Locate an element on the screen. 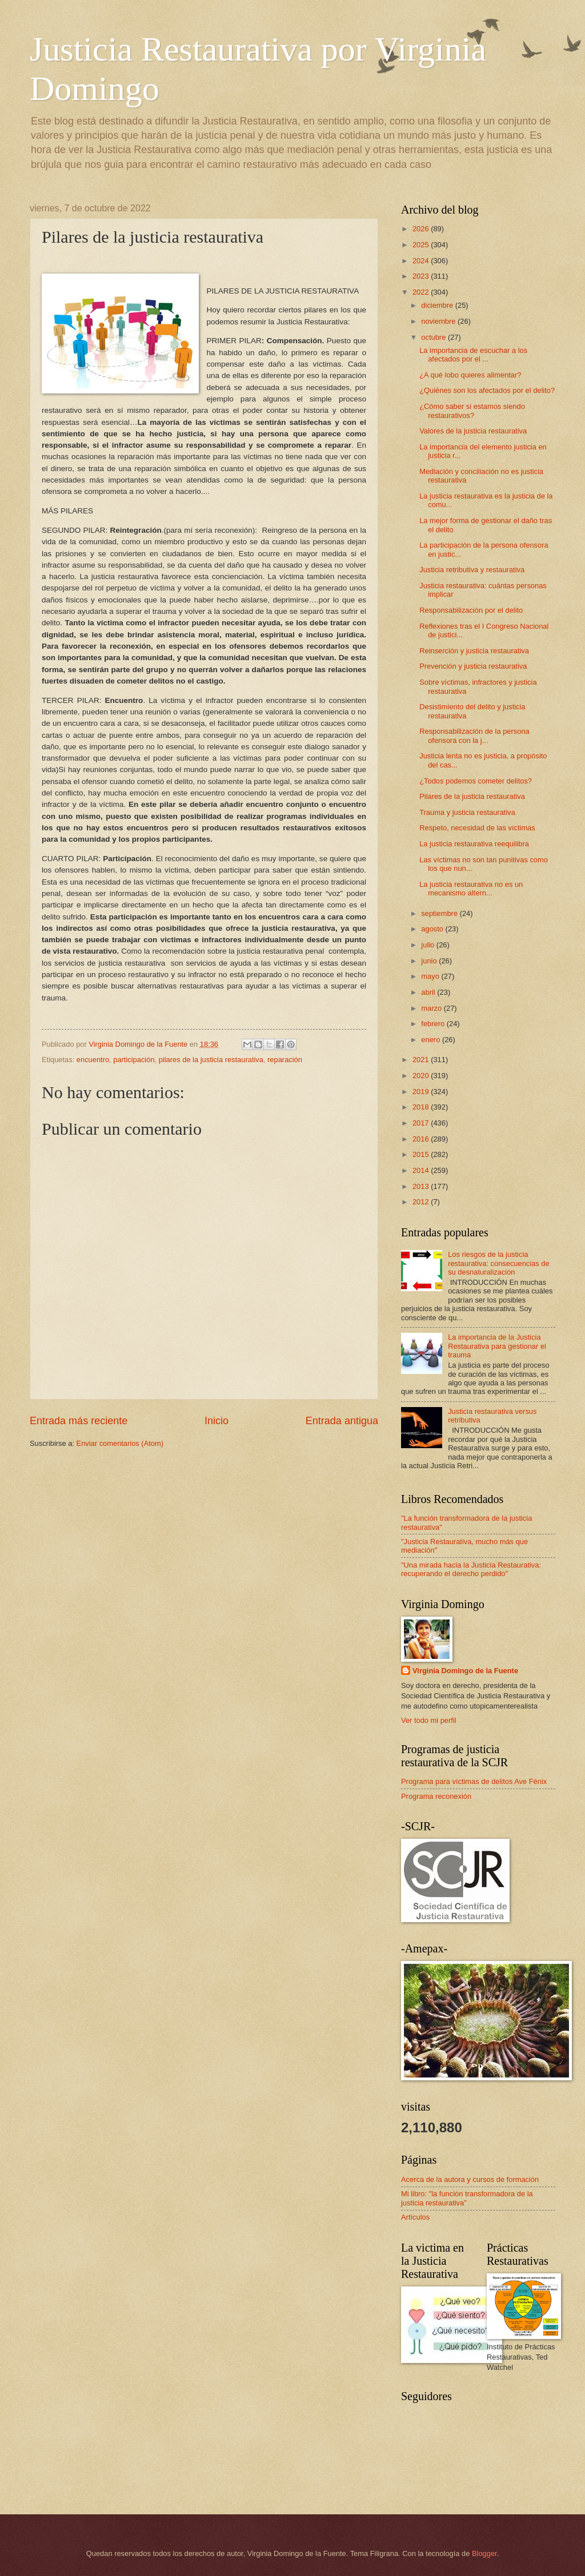  abril is located at coordinates (429, 992).